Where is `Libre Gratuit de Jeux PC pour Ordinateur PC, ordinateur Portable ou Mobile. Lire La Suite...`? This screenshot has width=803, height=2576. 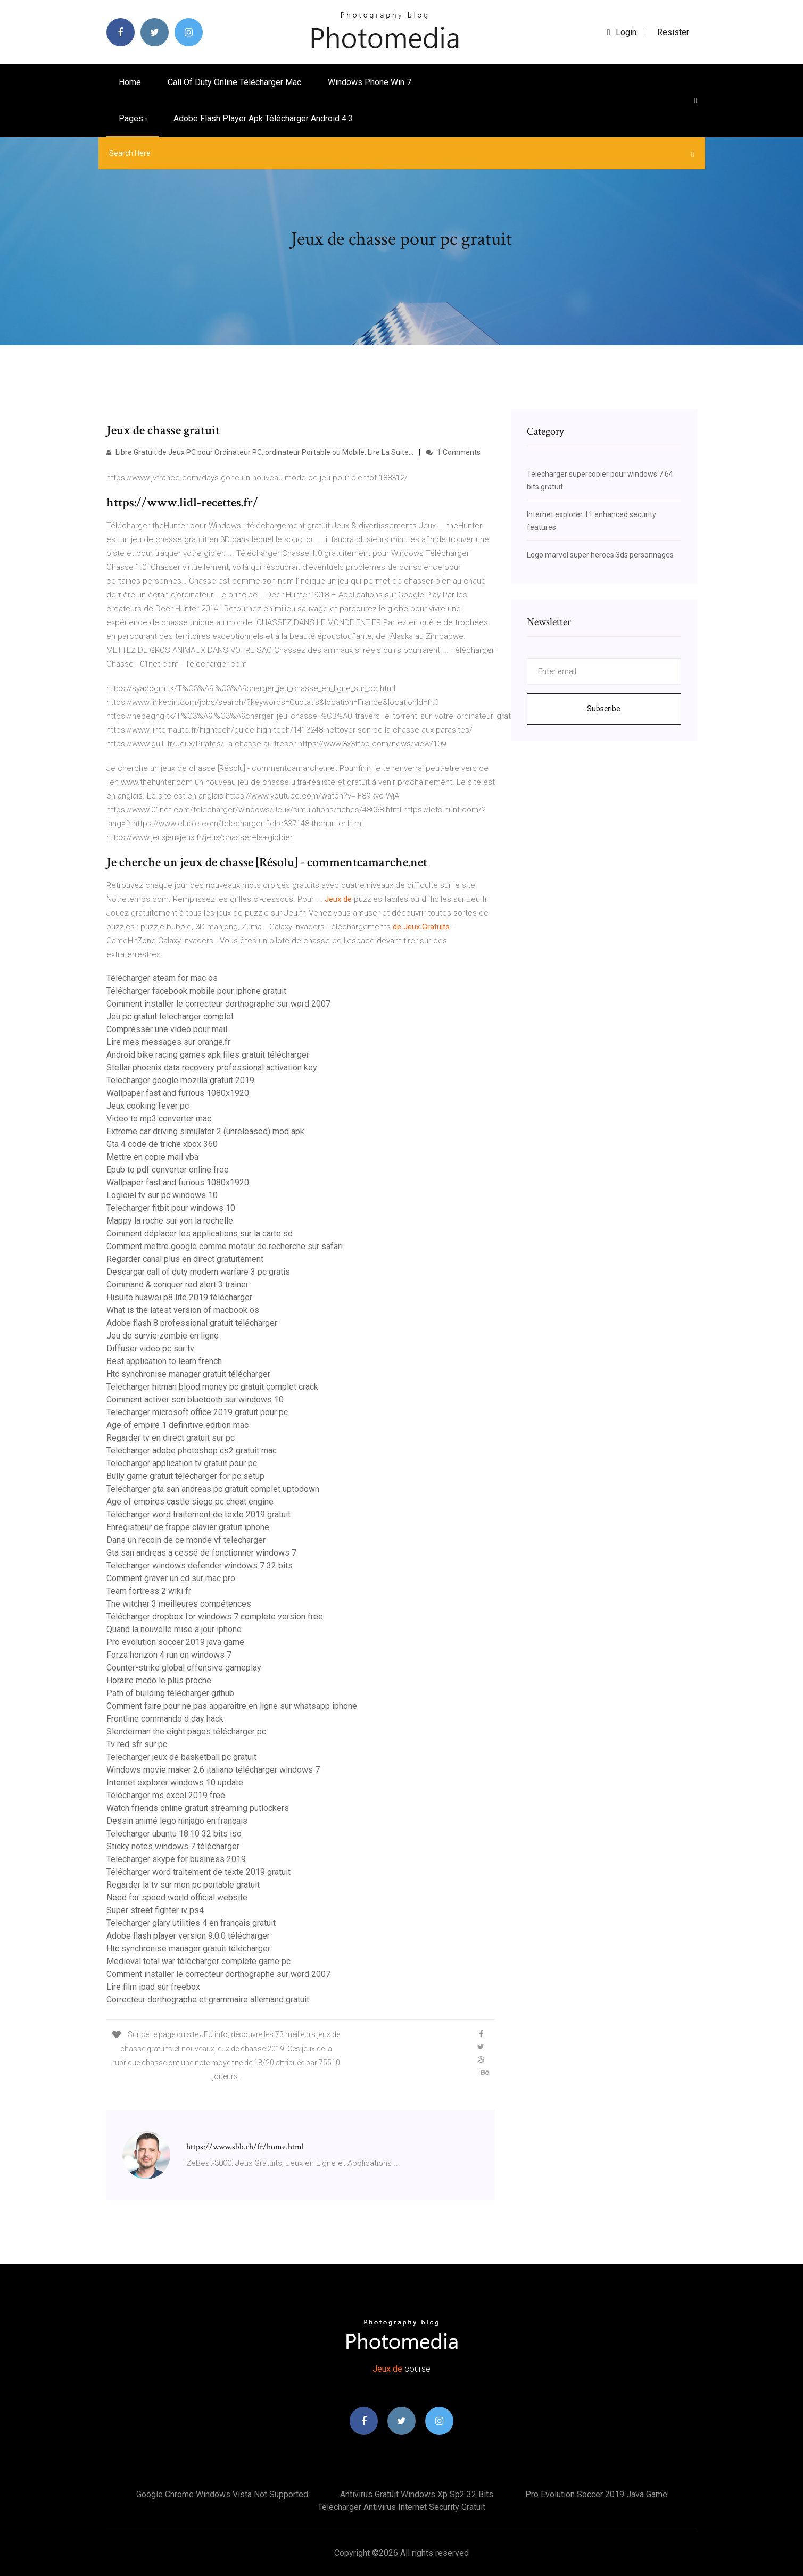
Libre Gratuit de Jeux PC pour Ordinateur PC, ordinateur Portable ou Mobile. Lire La Suite... is located at coordinates (259, 452).